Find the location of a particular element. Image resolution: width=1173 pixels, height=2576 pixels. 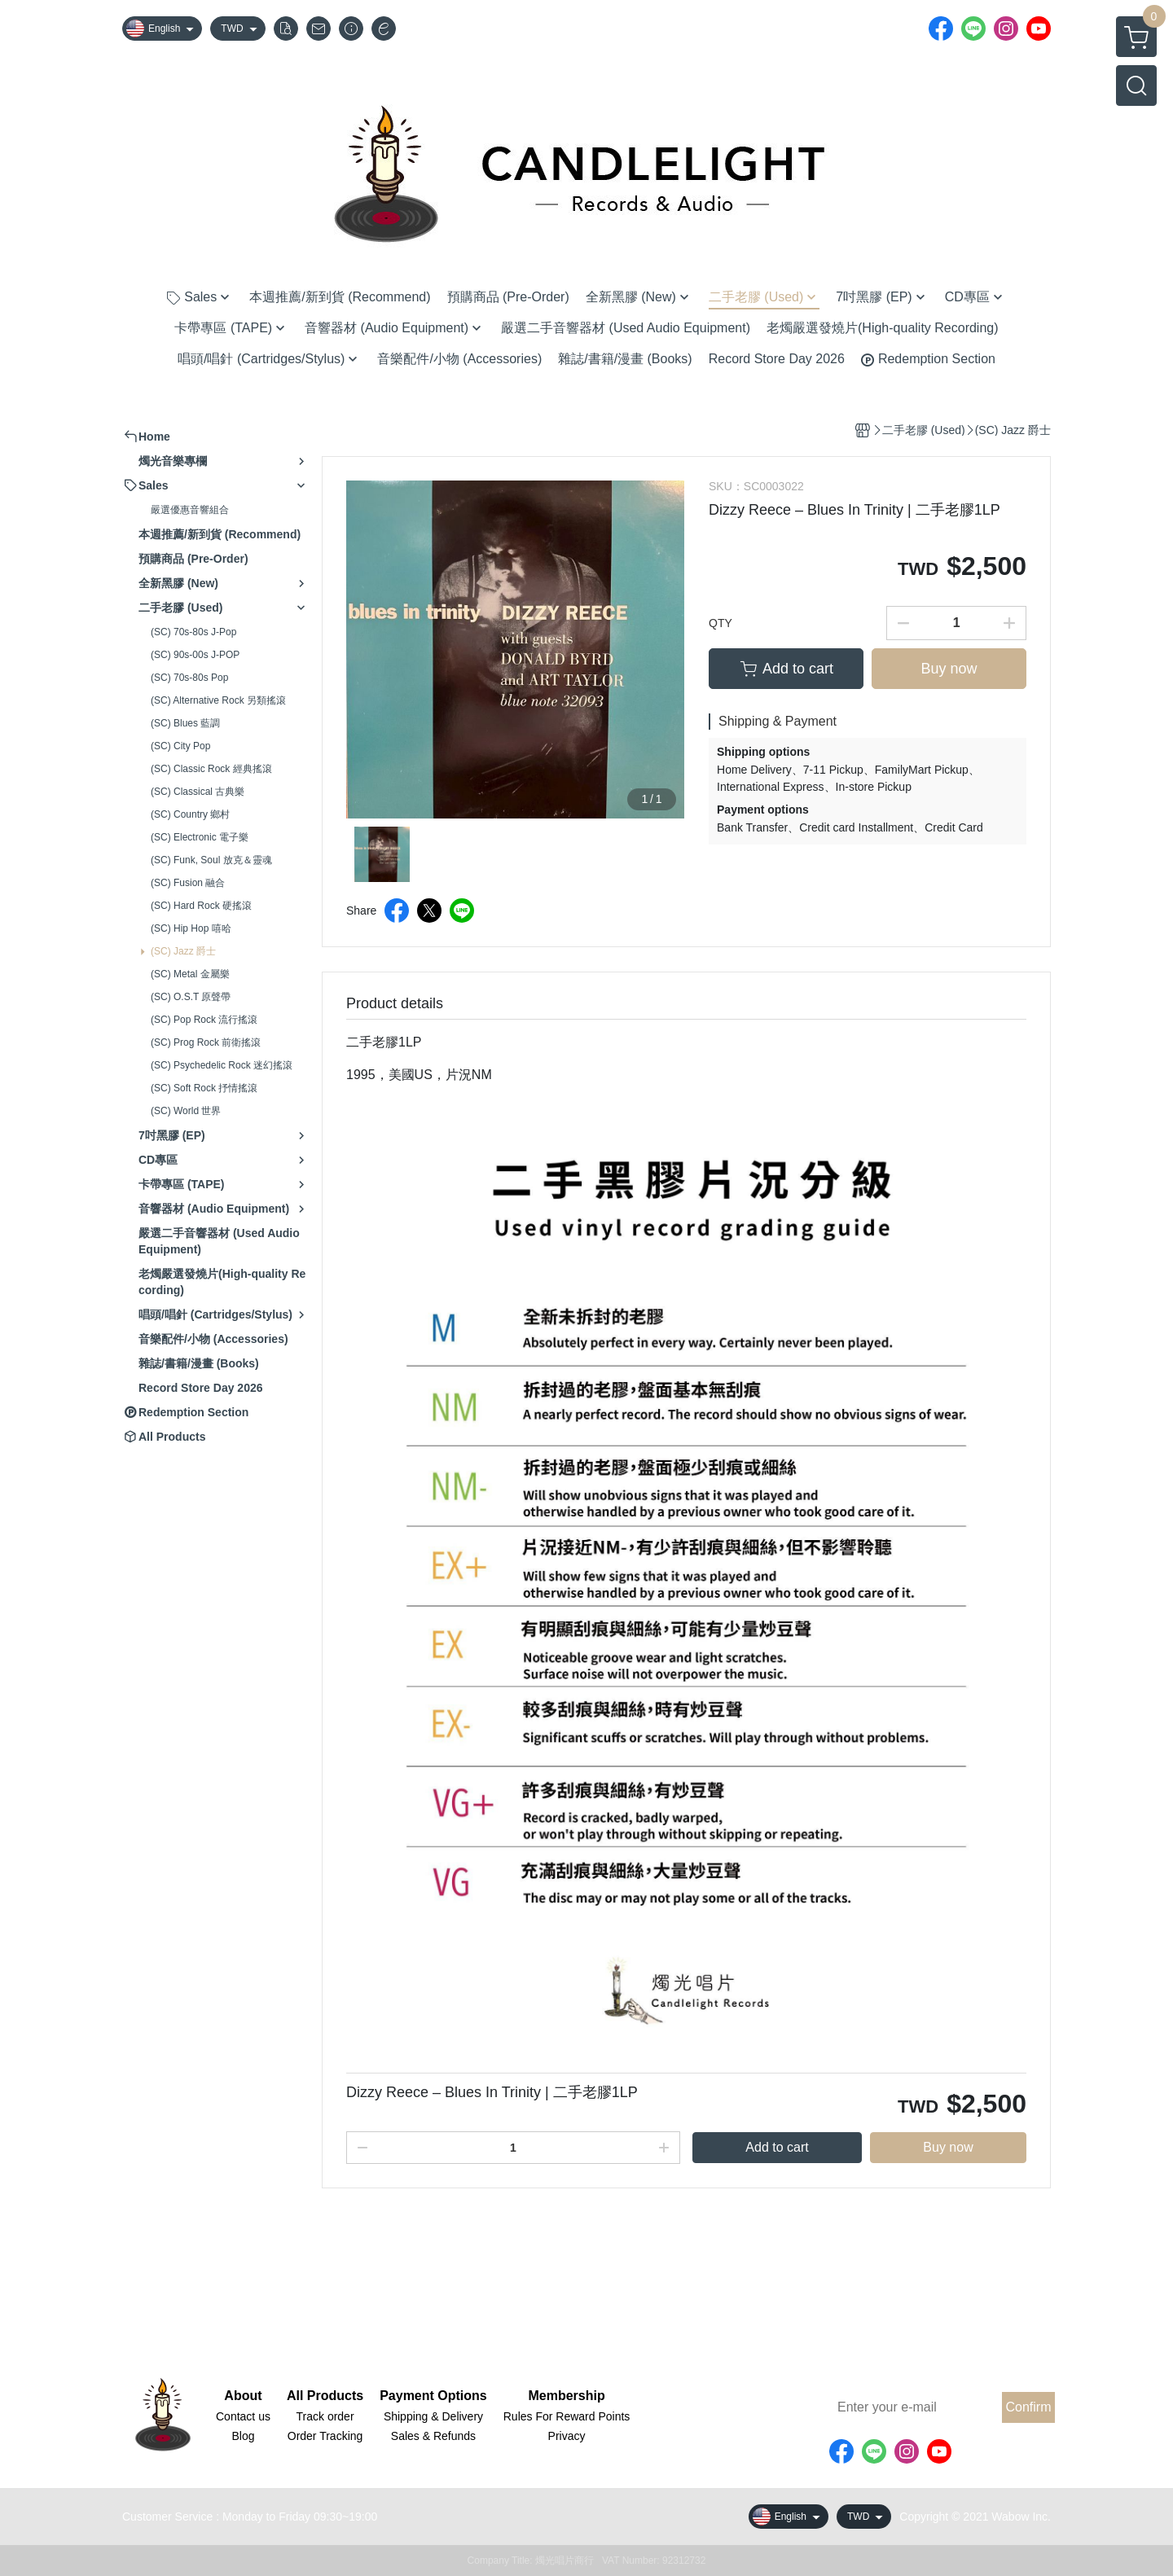

(SC) Hard Rock 硬搖滾 is located at coordinates (201, 905).